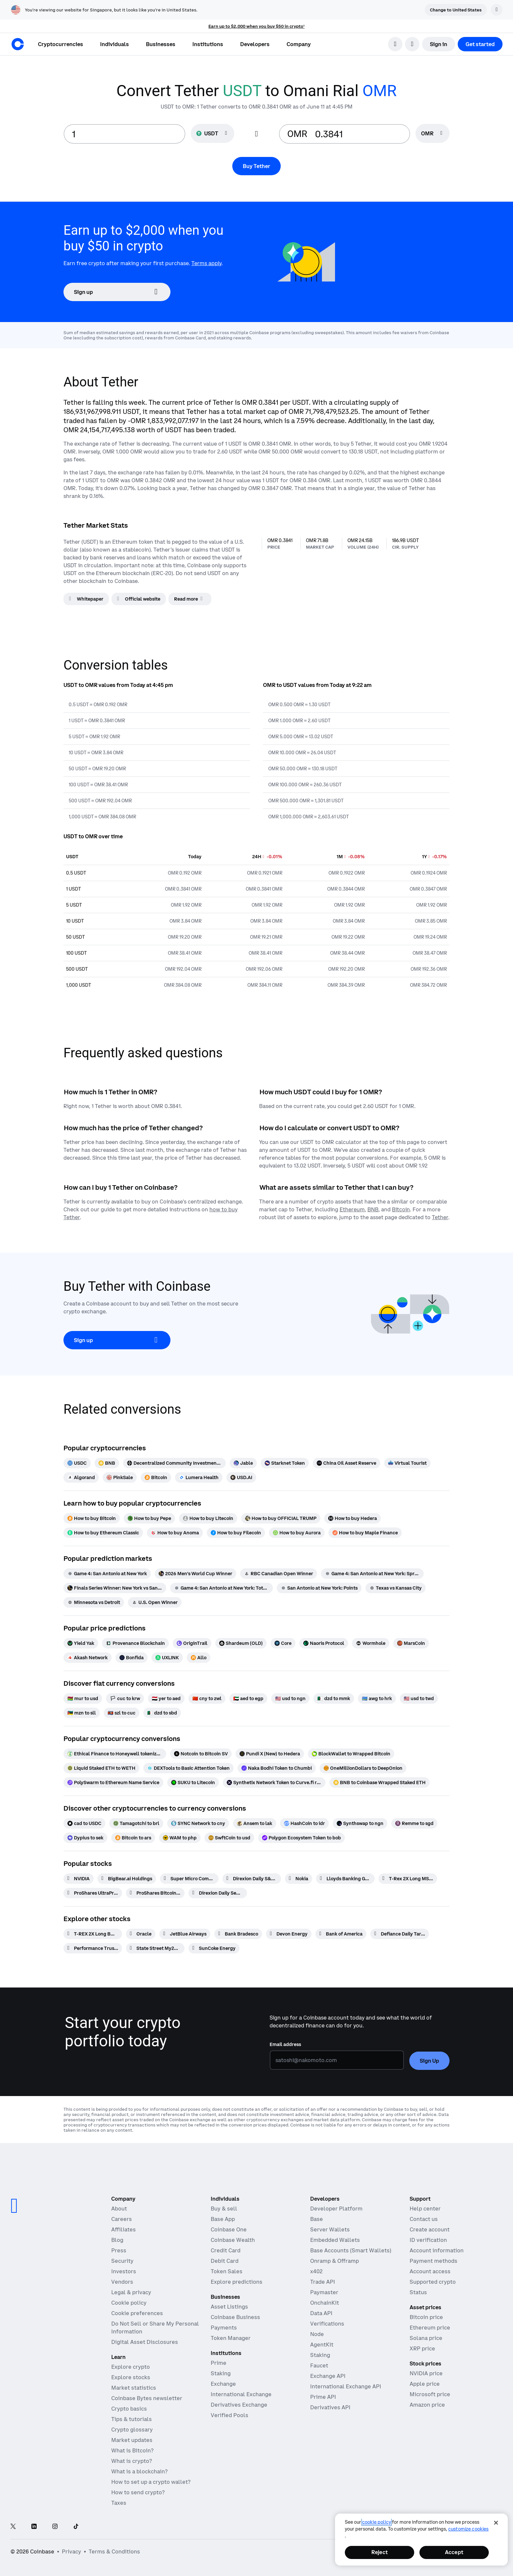 The width and height of the screenshot is (513, 2576). What do you see at coordinates (395, 44) in the screenshot?
I see `[search]` at bounding box center [395, 44].